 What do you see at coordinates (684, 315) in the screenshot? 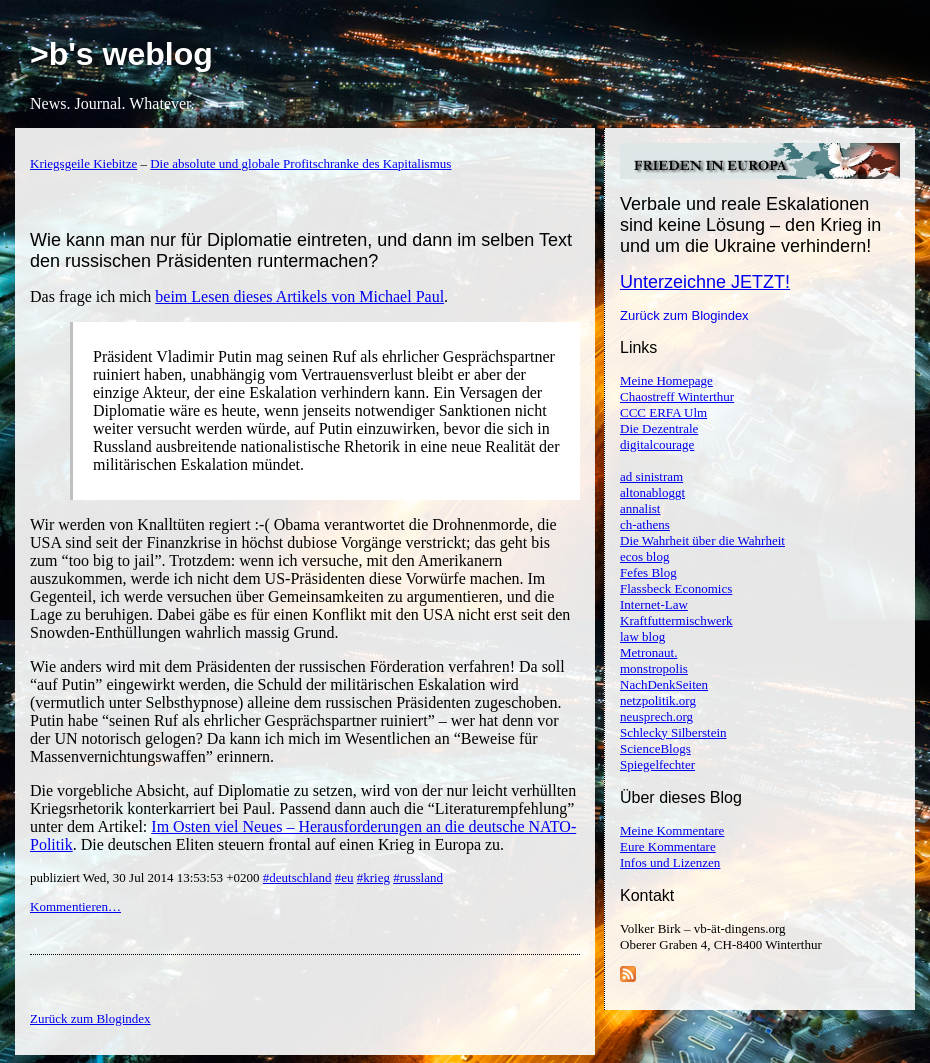
I see `Zurück zum Blogindex` at bounding box center [684, 315].